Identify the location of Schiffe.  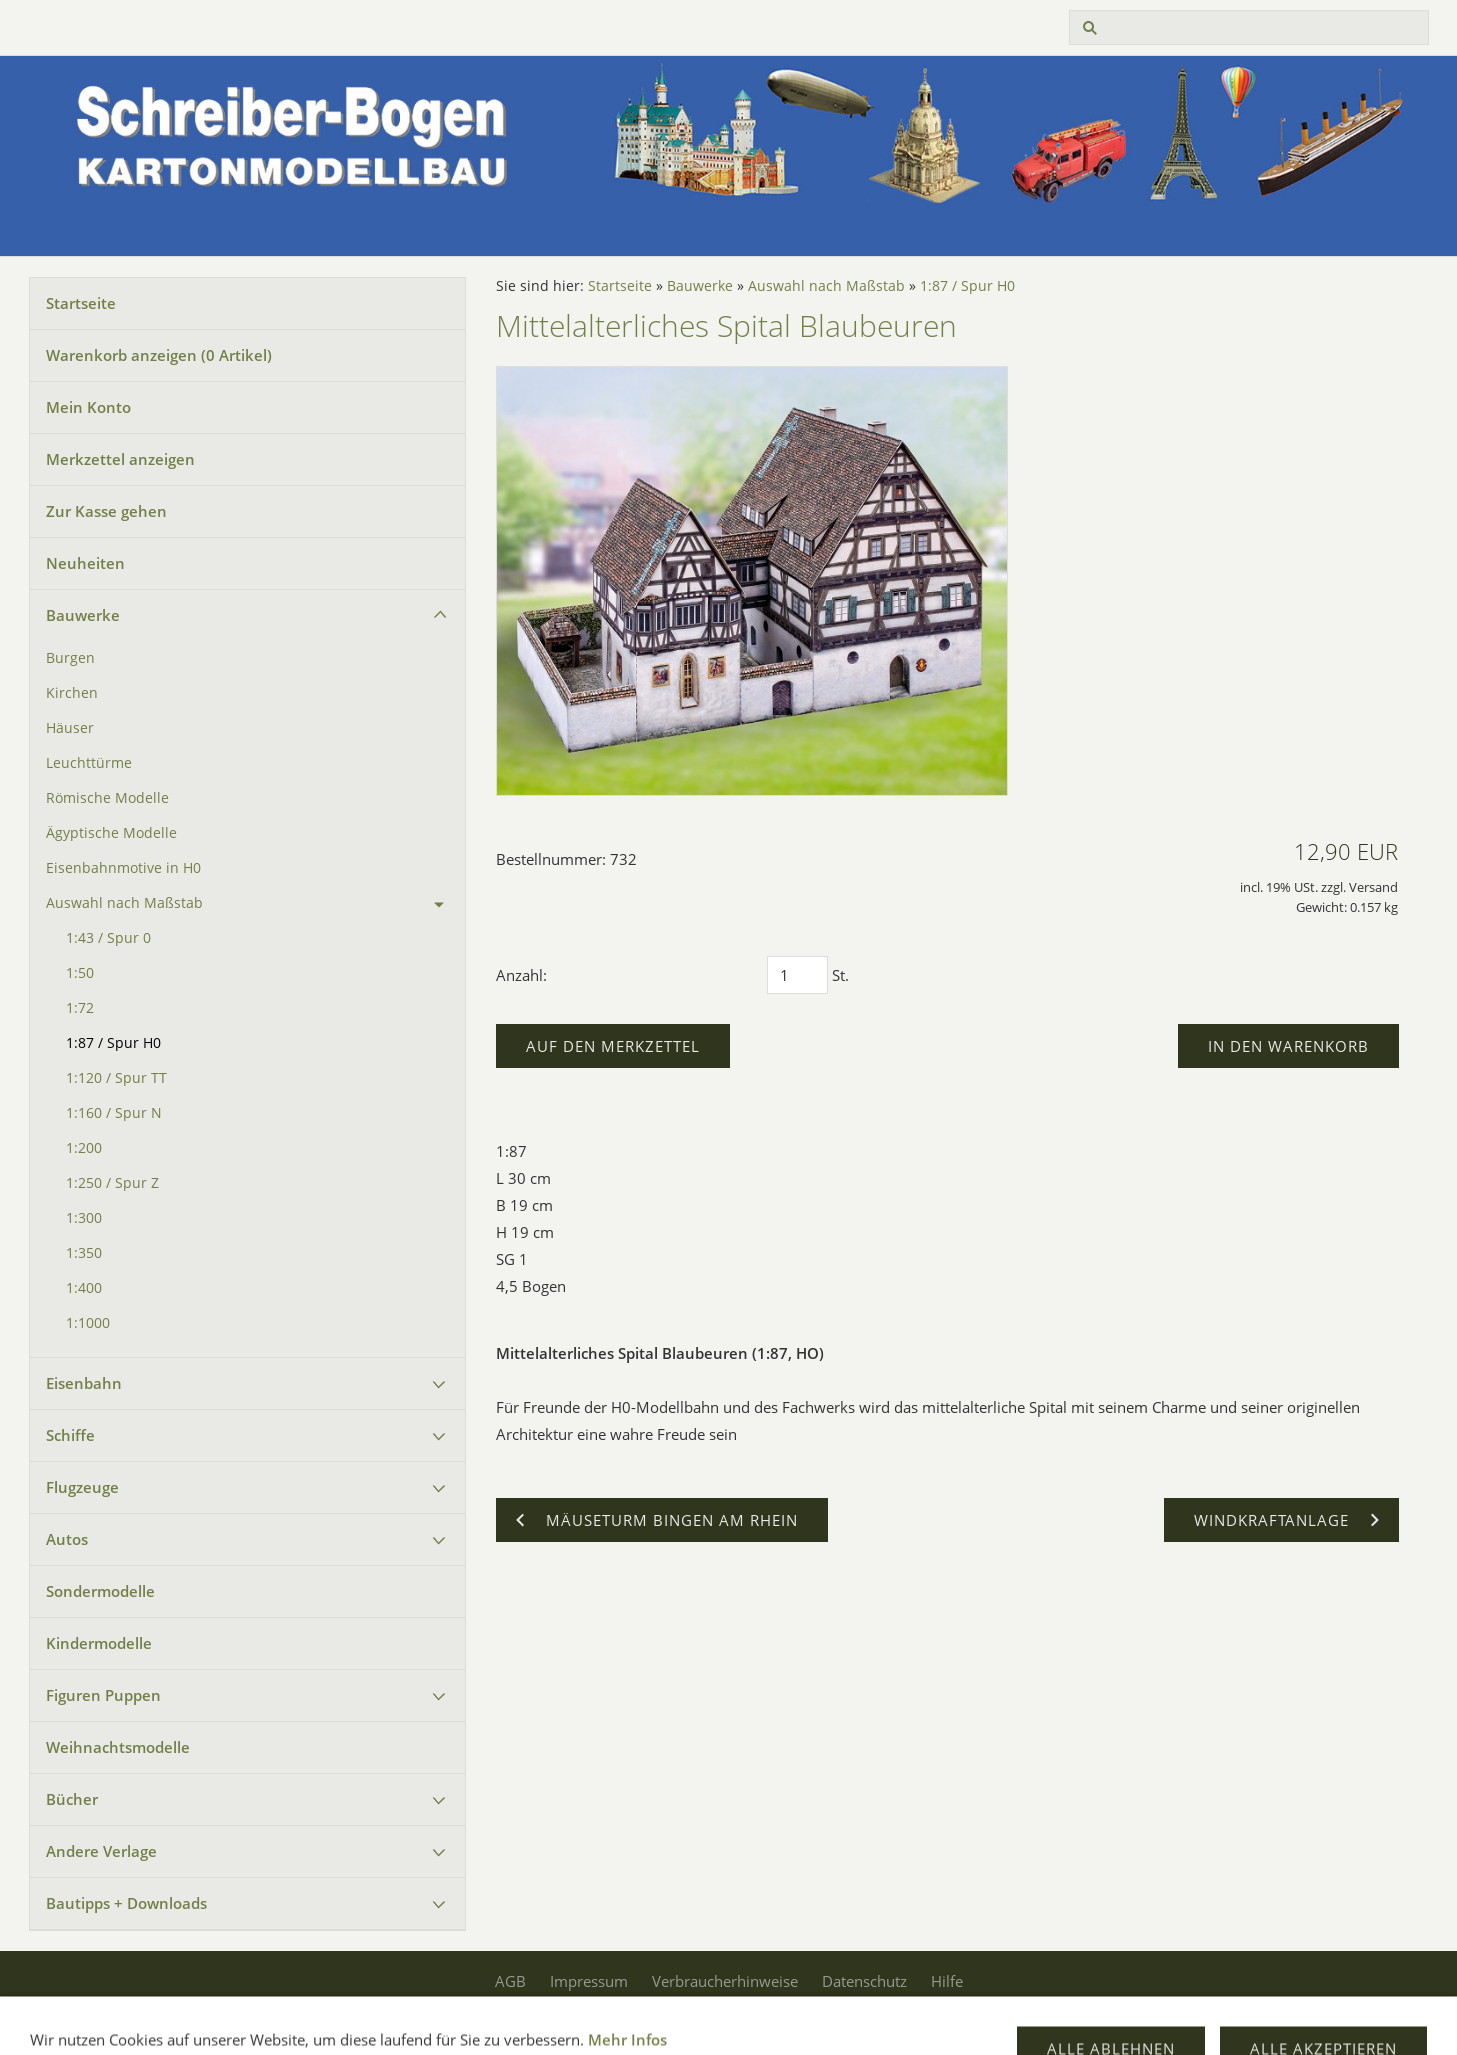
(70, 1435).